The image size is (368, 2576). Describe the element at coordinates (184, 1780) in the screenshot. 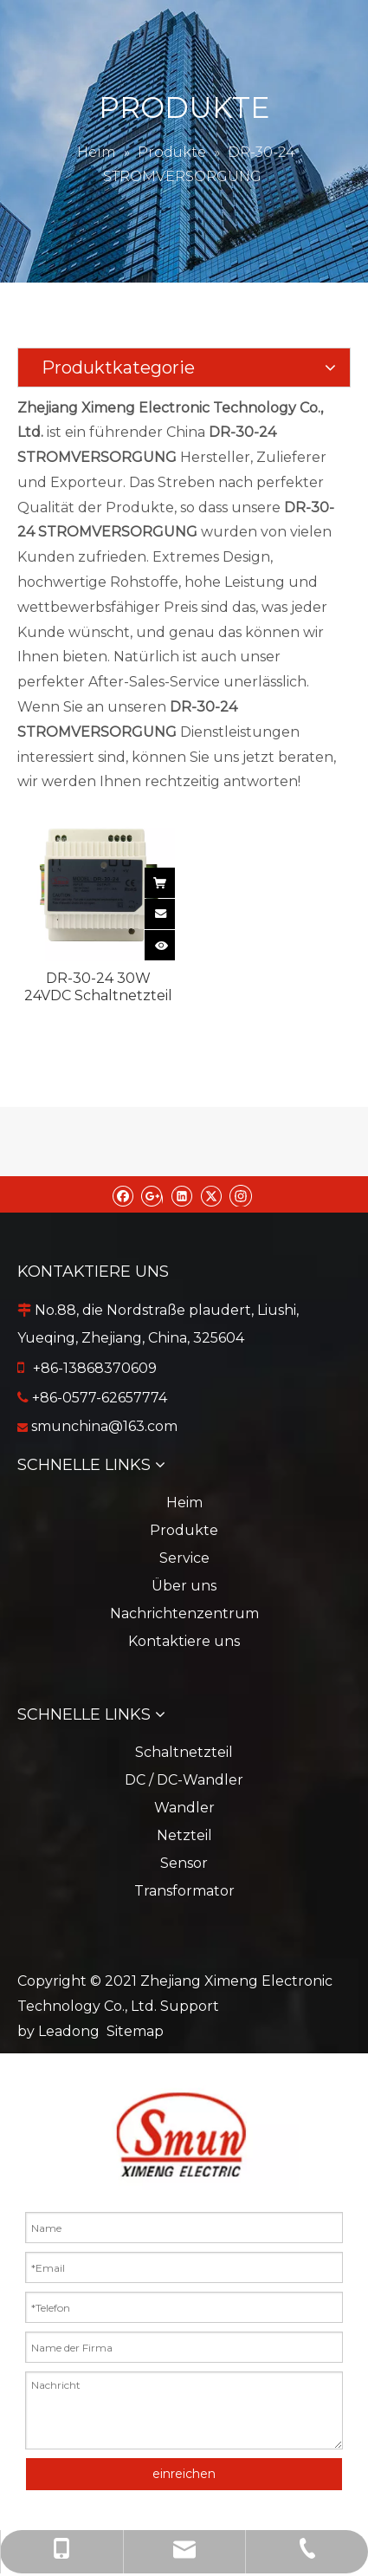

I see `DC / DC-Wandler` at that location.